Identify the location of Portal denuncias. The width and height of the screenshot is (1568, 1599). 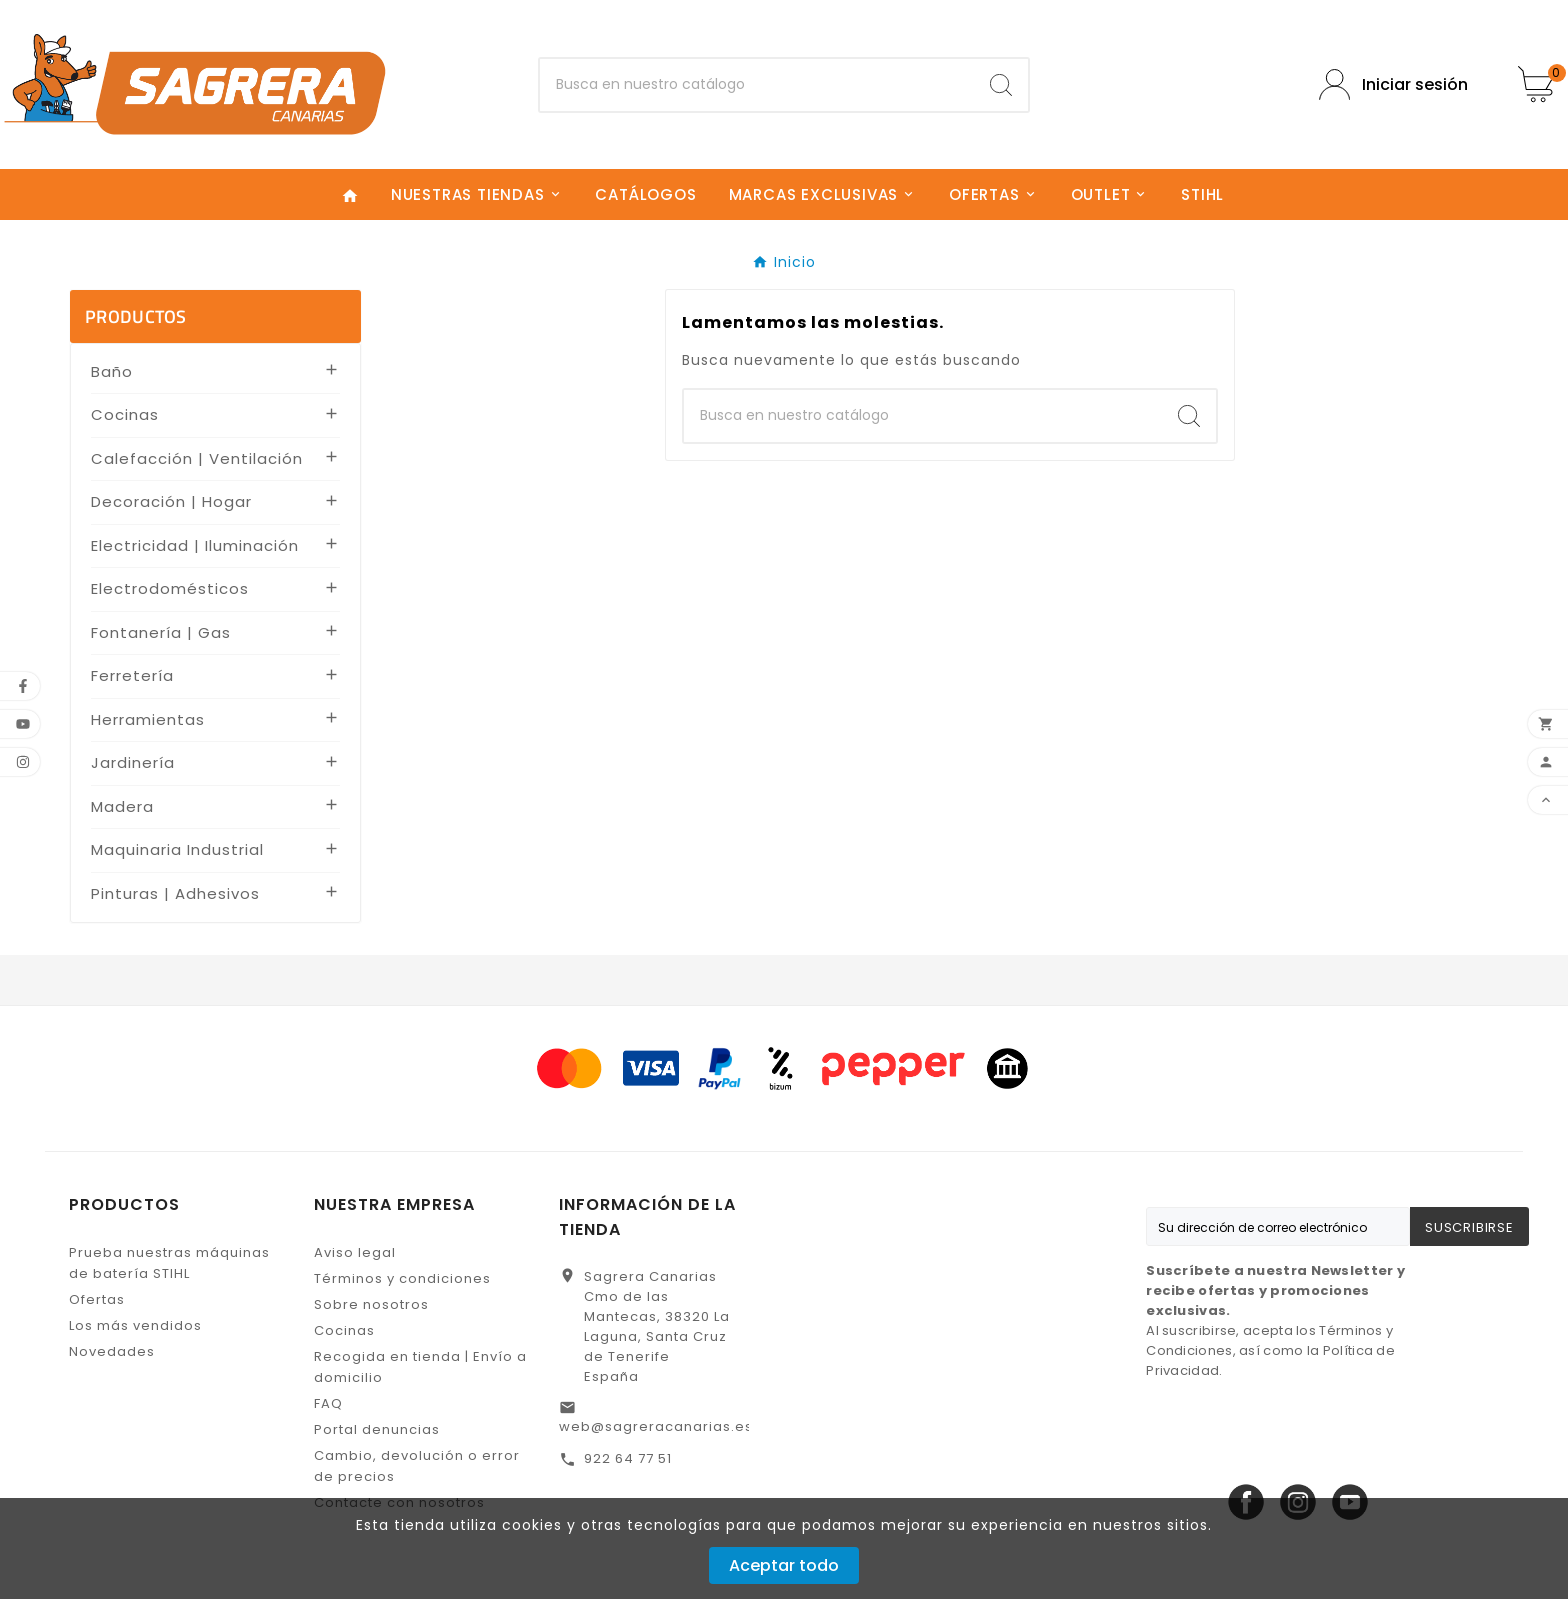
(377, 1429).